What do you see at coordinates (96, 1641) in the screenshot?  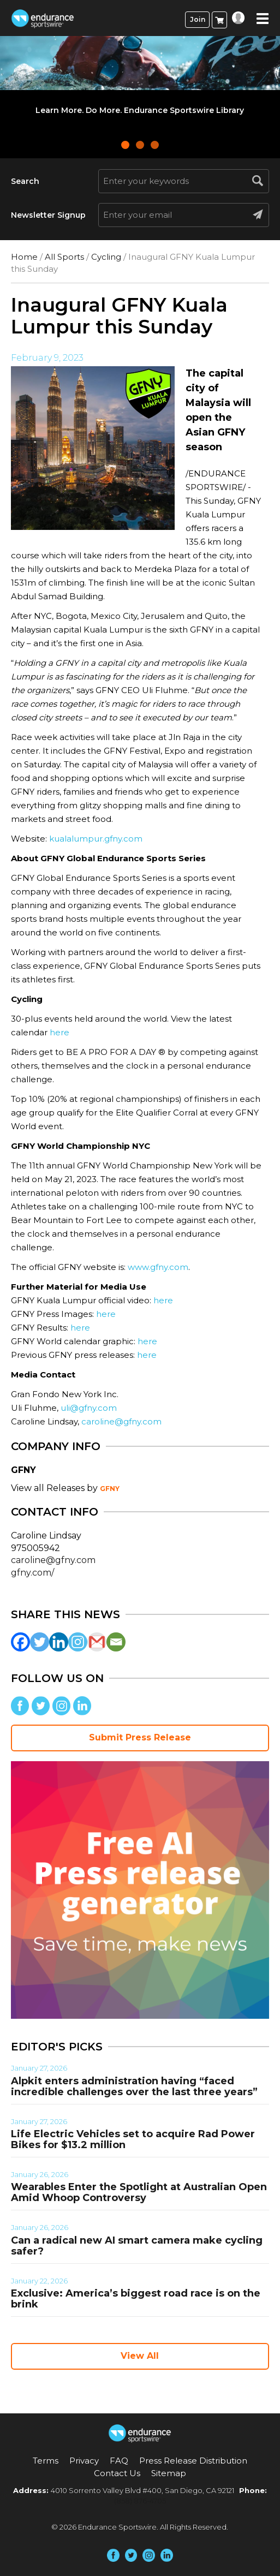 I see `[Gmail]` at bounding box center [96, 1641].